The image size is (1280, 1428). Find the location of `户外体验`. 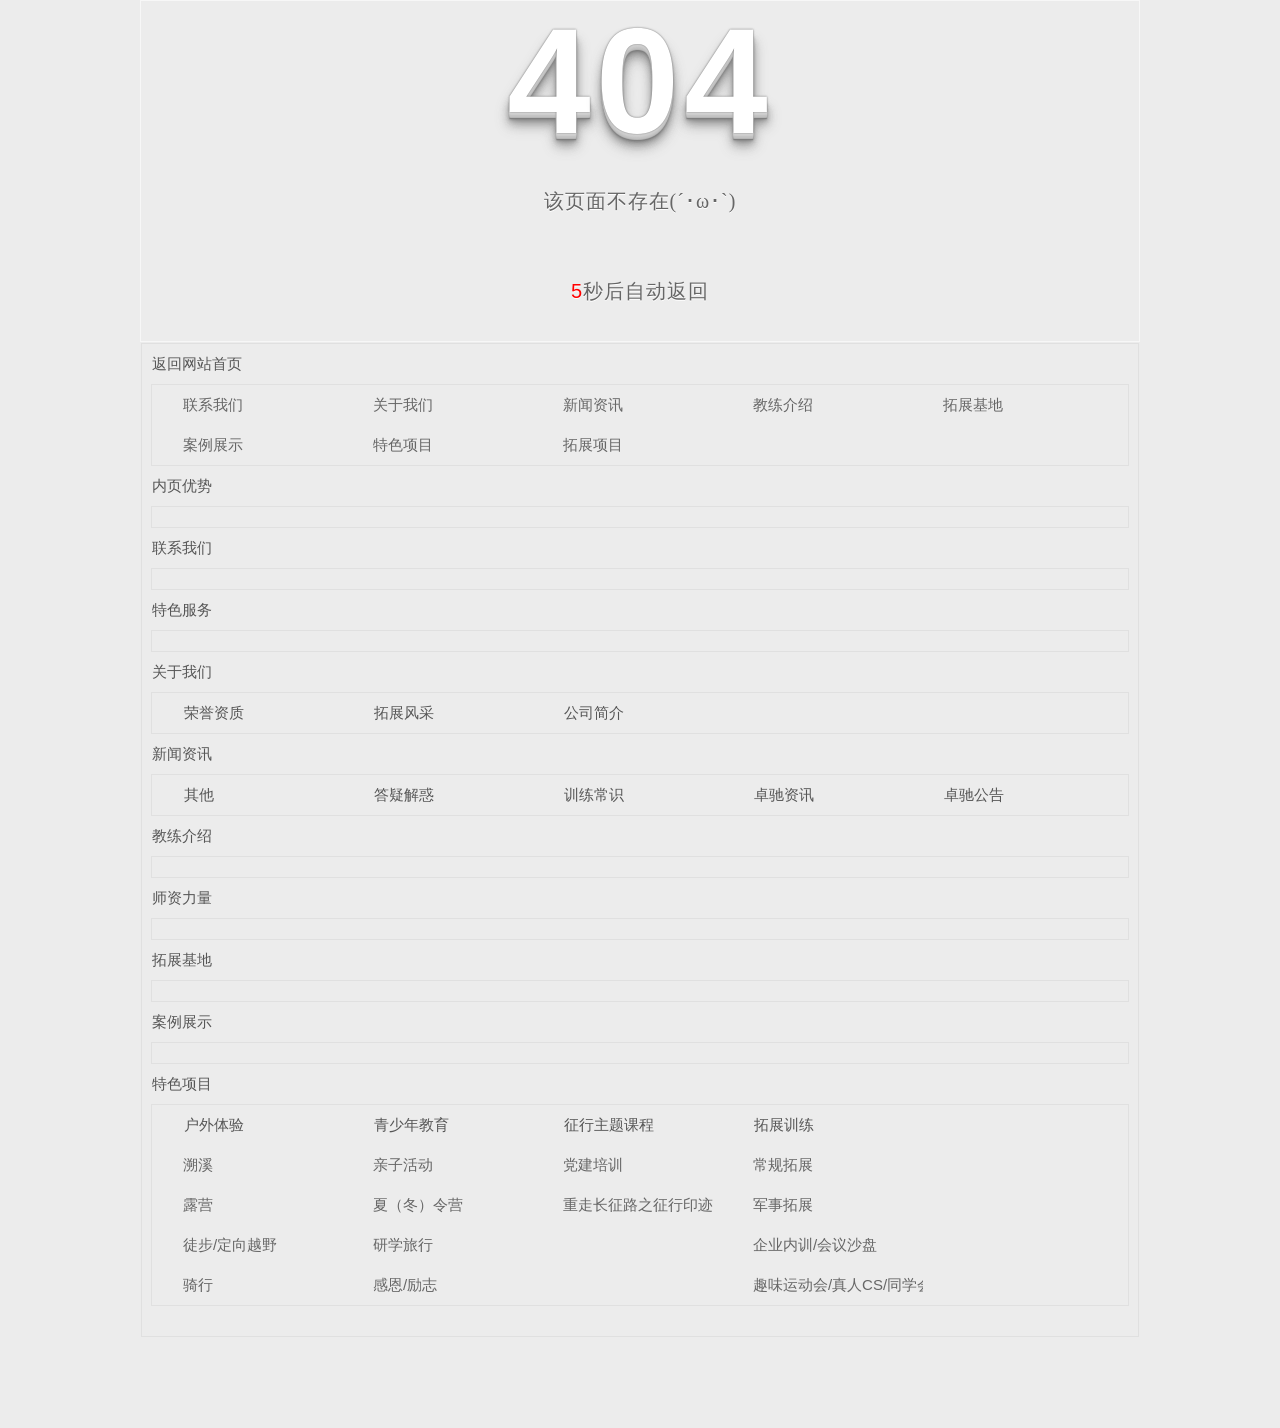

户外体验 is located at coordinates (214, 1124).